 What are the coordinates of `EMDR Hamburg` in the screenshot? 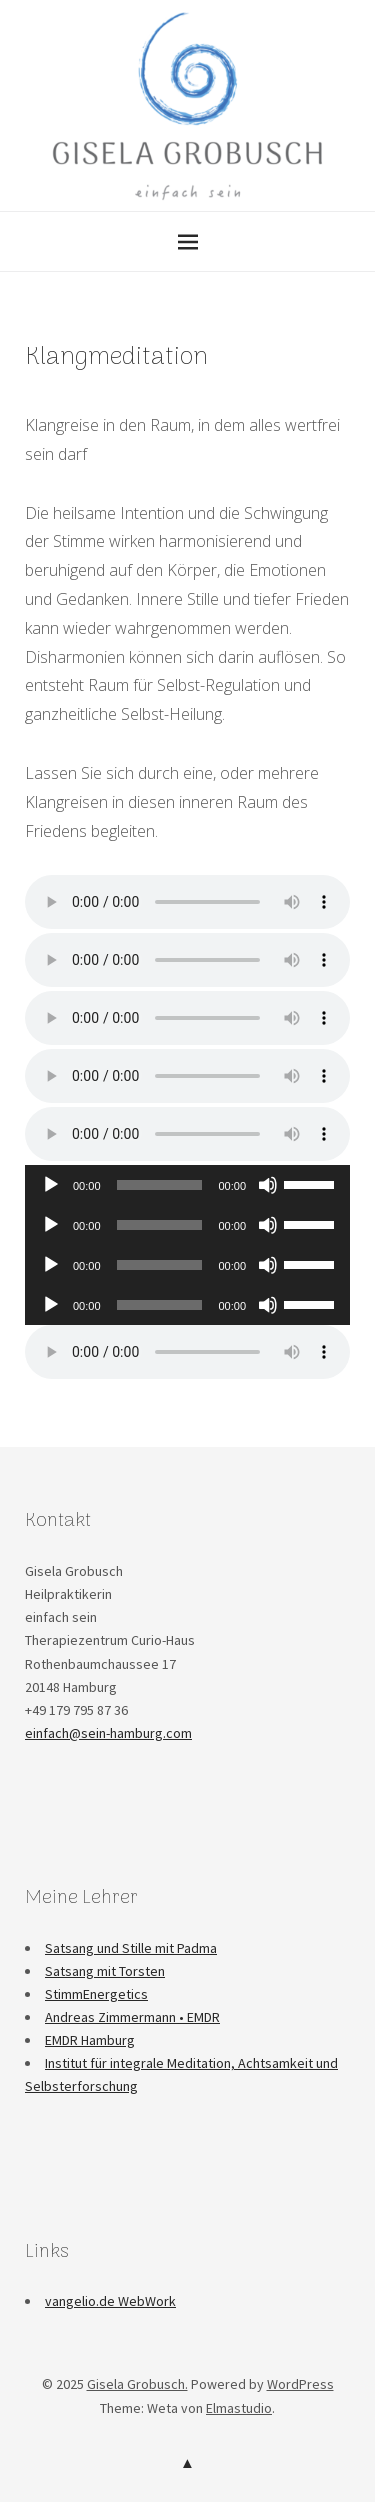 It's located at (90, 2040).